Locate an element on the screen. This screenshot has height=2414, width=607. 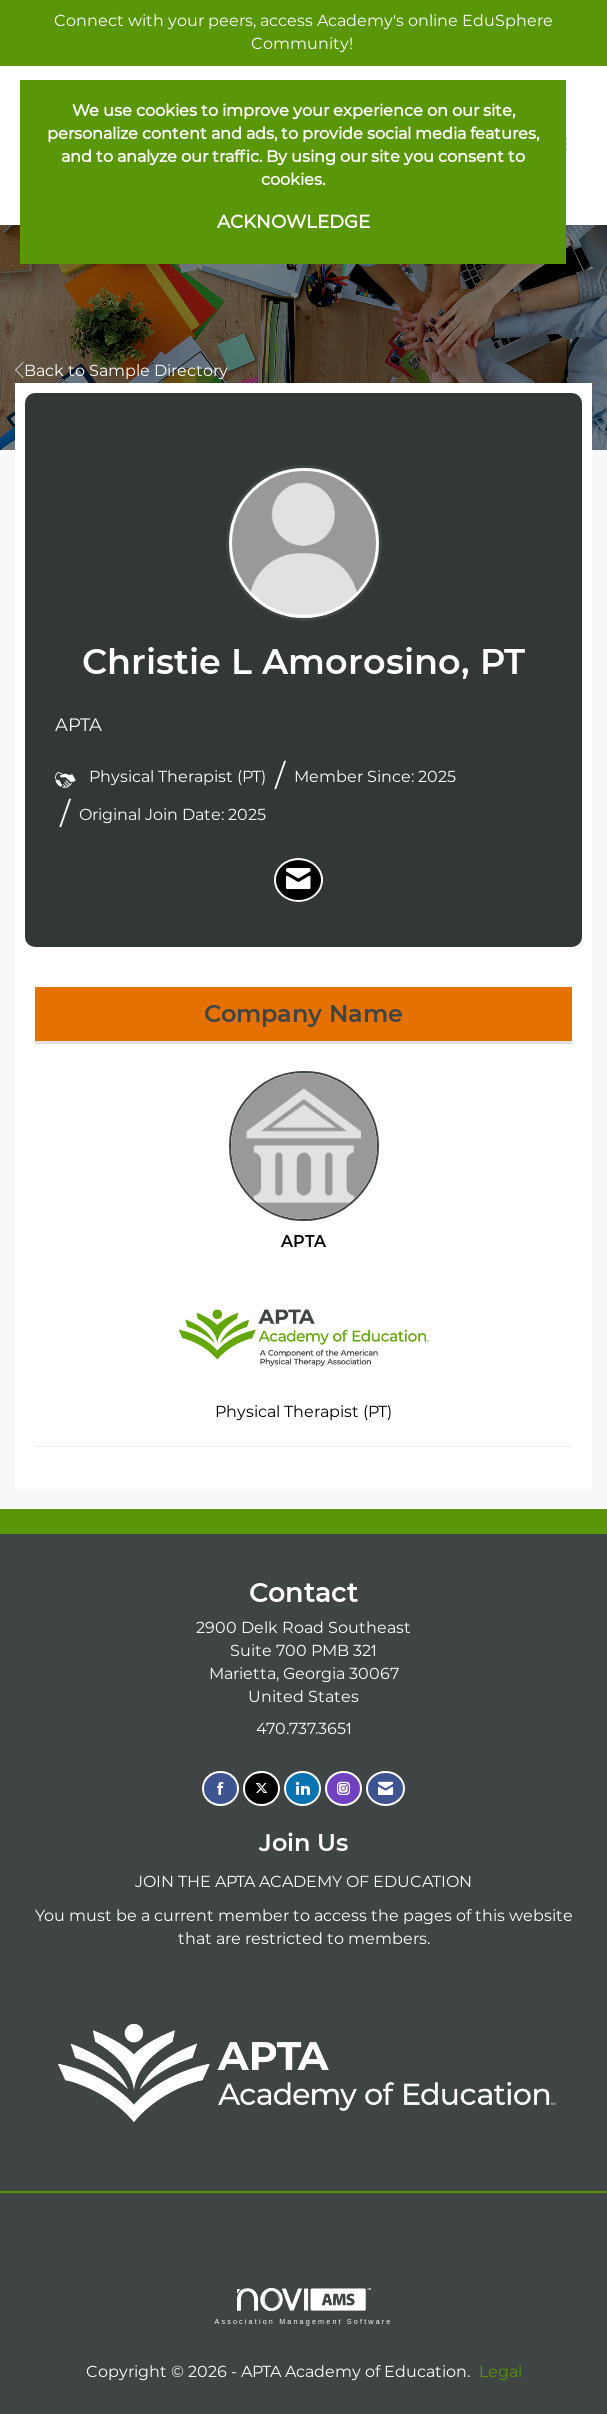
Legal is located at coordinates (500, 2371).